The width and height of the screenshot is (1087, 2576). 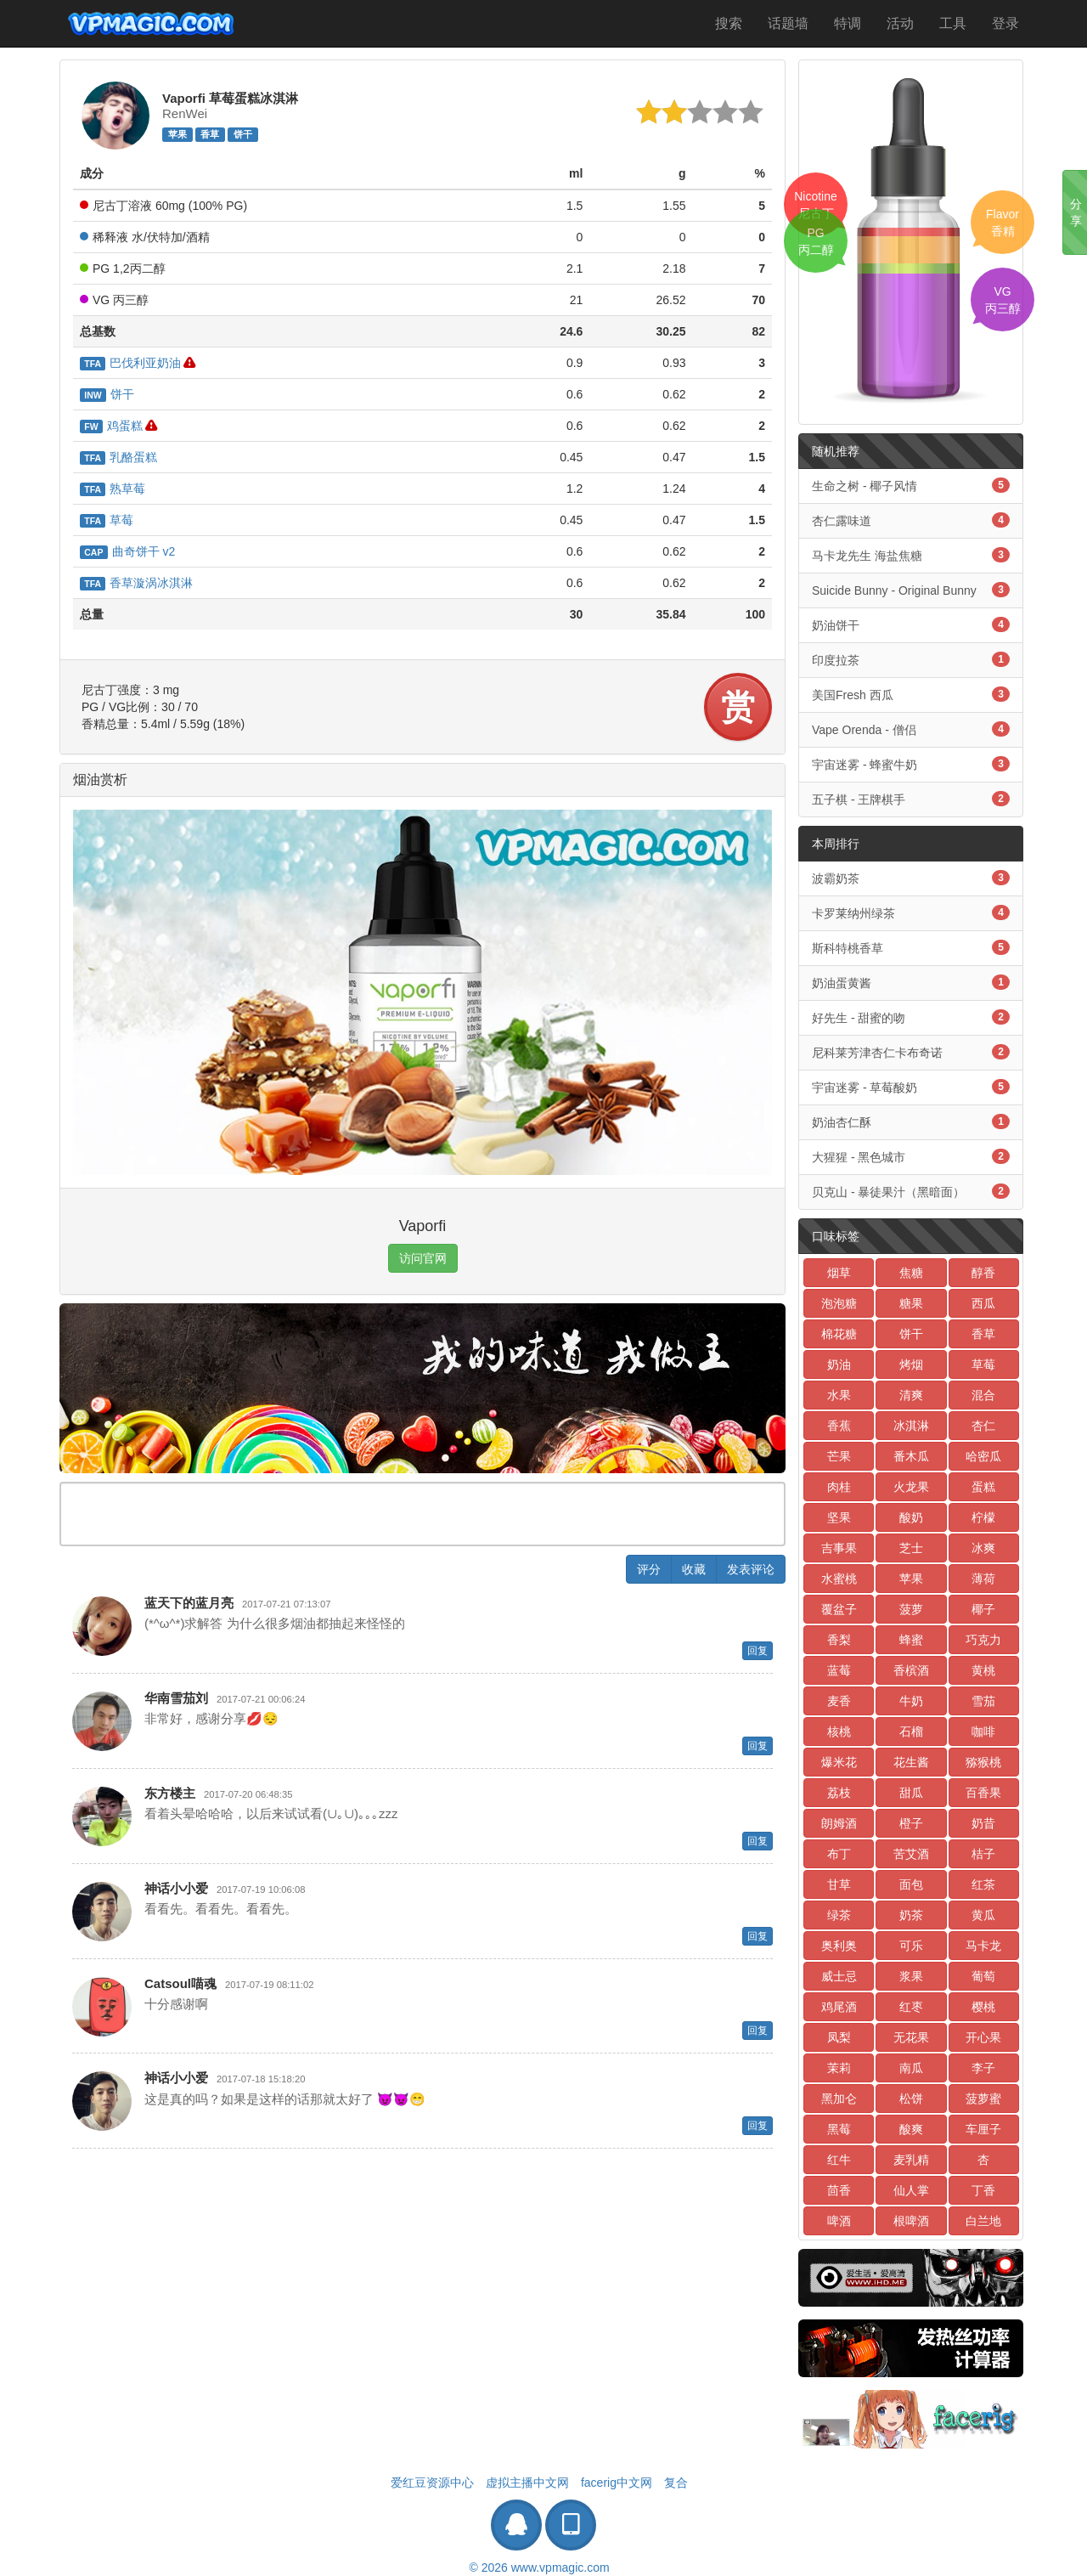 I want to click on 香蕉, so click(x=839, y=1425).